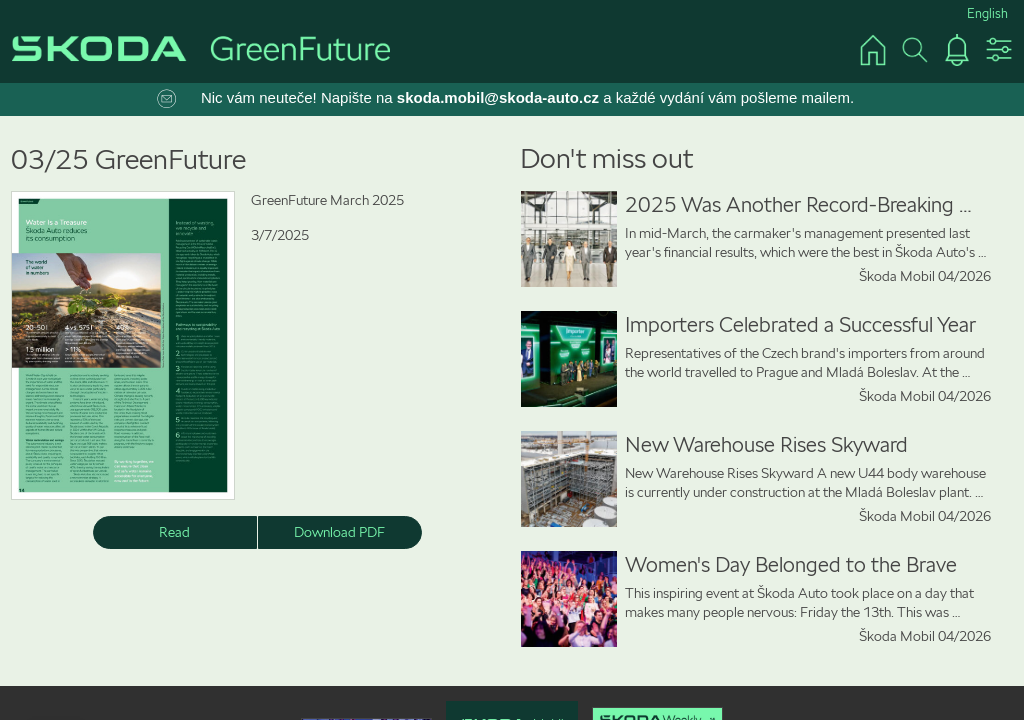 This screenshot has height=720, width=1024. Describe the element at coordinates (339, 532) in the screenshot. I see `Download PDF` at that location.